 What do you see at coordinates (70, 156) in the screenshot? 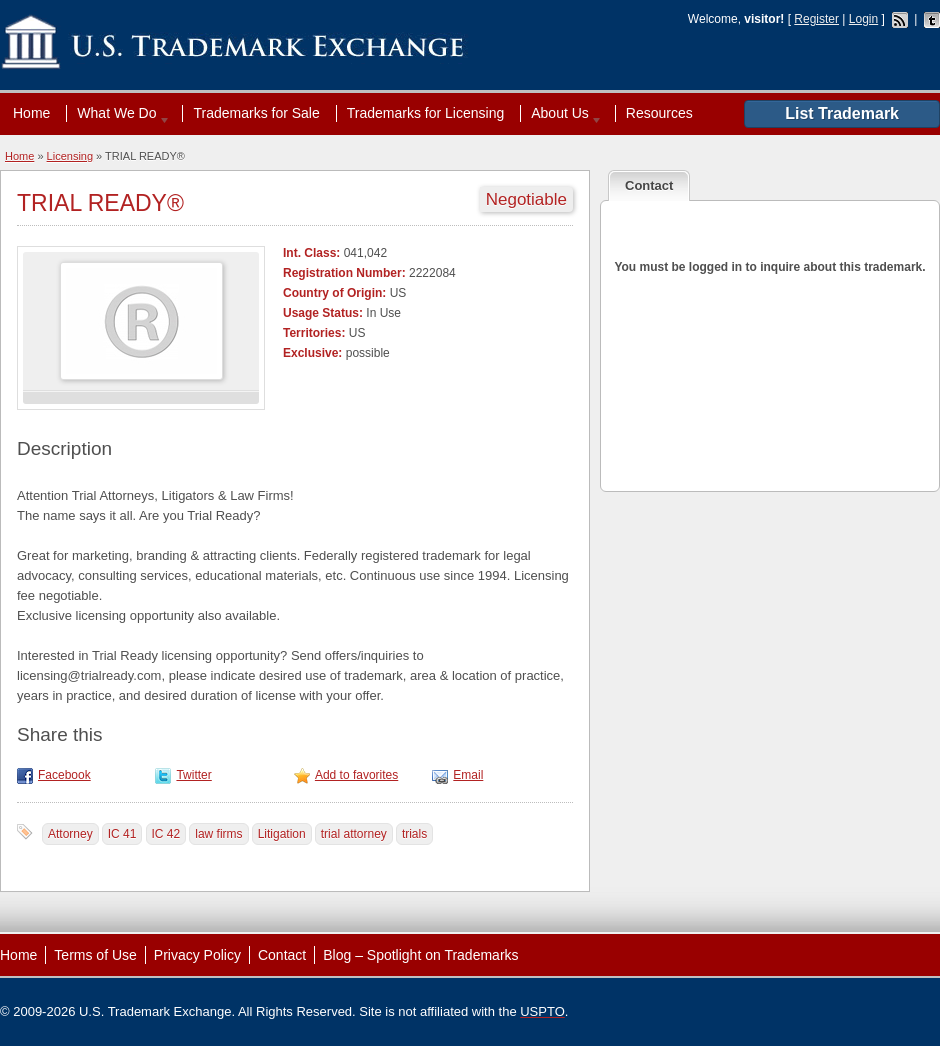
I see `Licensing` at bounding box center [70, 156].